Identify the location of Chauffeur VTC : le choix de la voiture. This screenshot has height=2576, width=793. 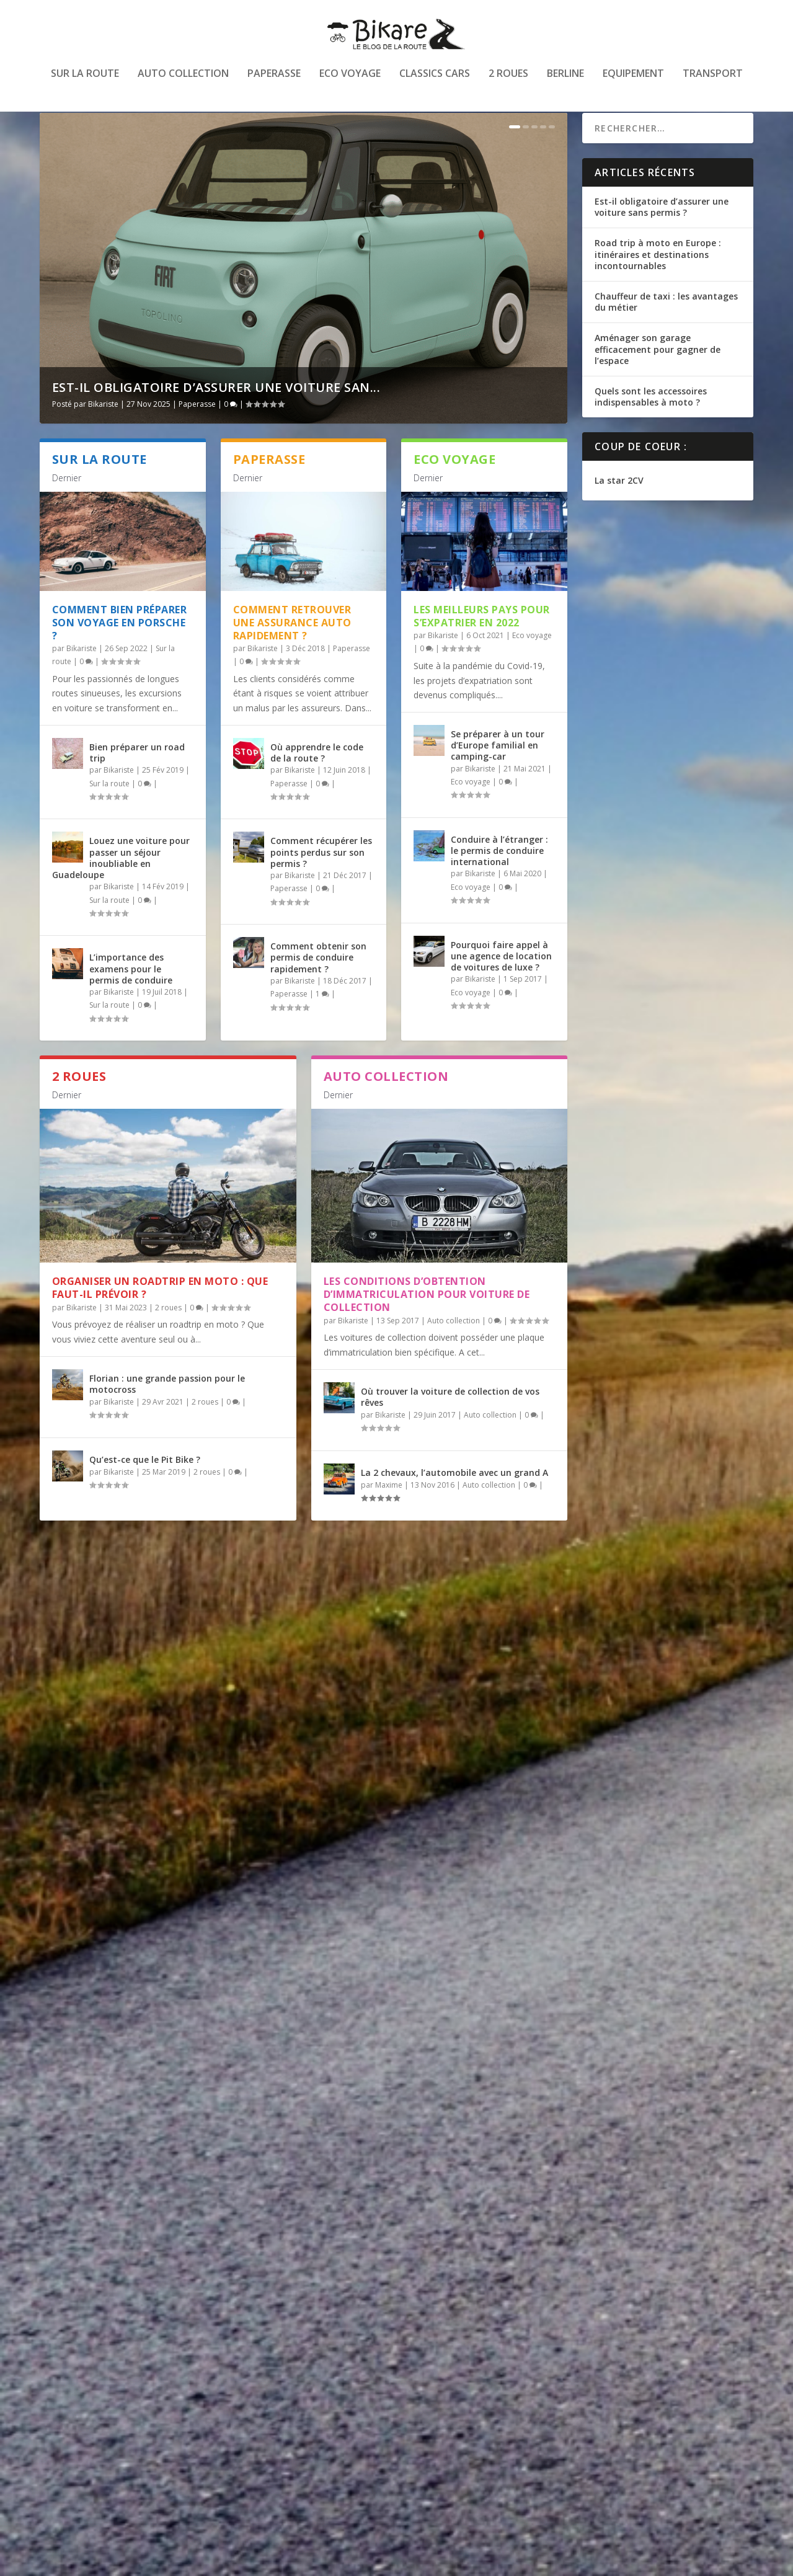
(161, 2356).